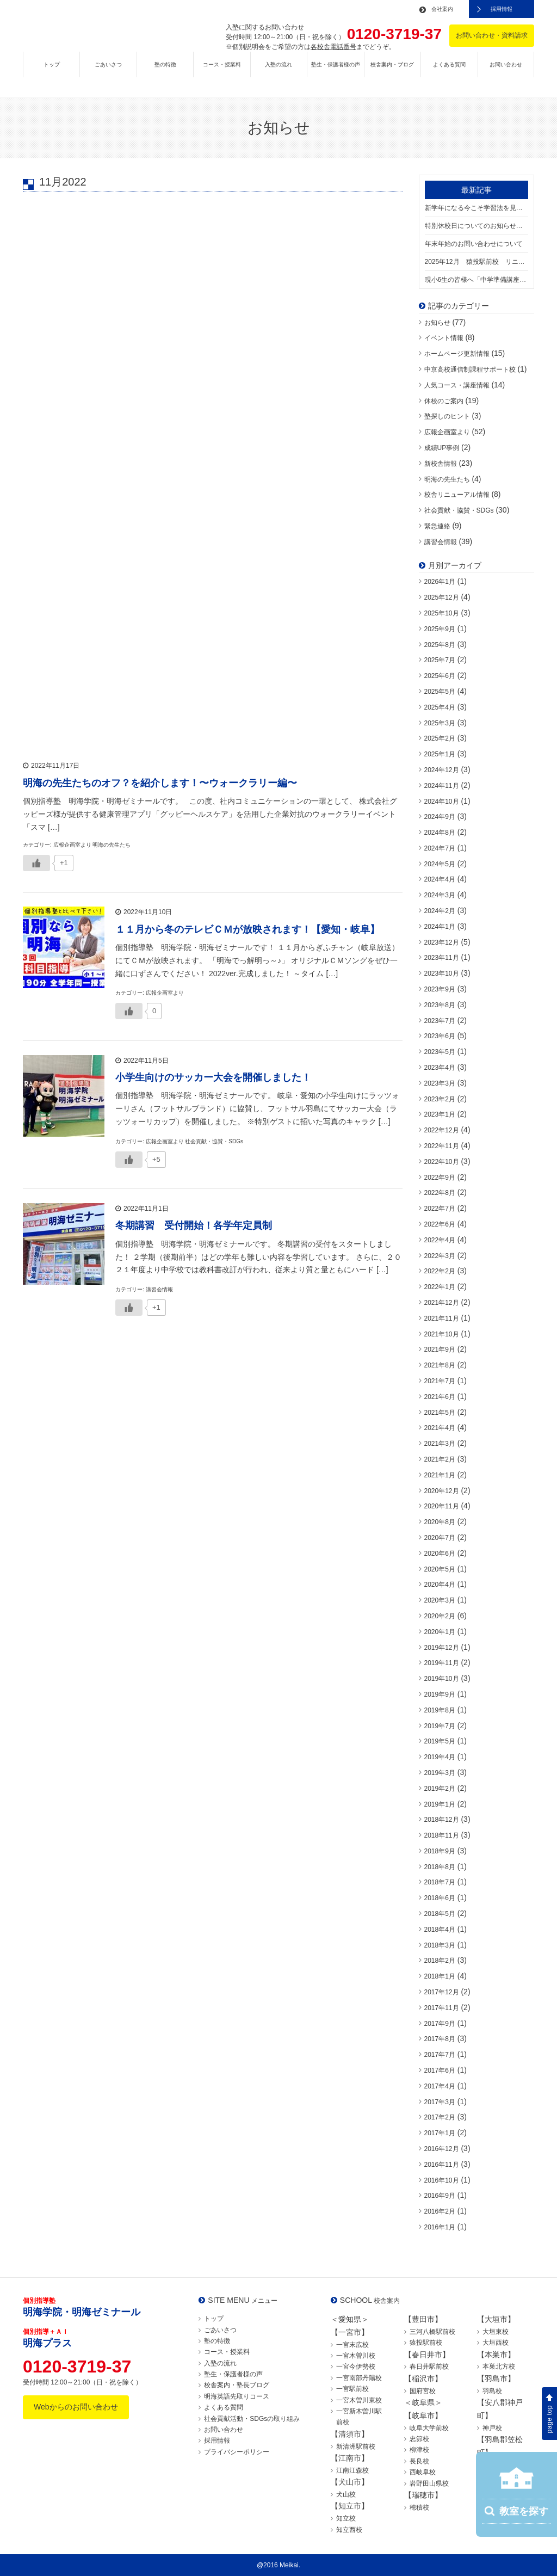 The height and width of the screenshot is (2576, 557). I want to click on 2020年7月, so click(439, 1538).